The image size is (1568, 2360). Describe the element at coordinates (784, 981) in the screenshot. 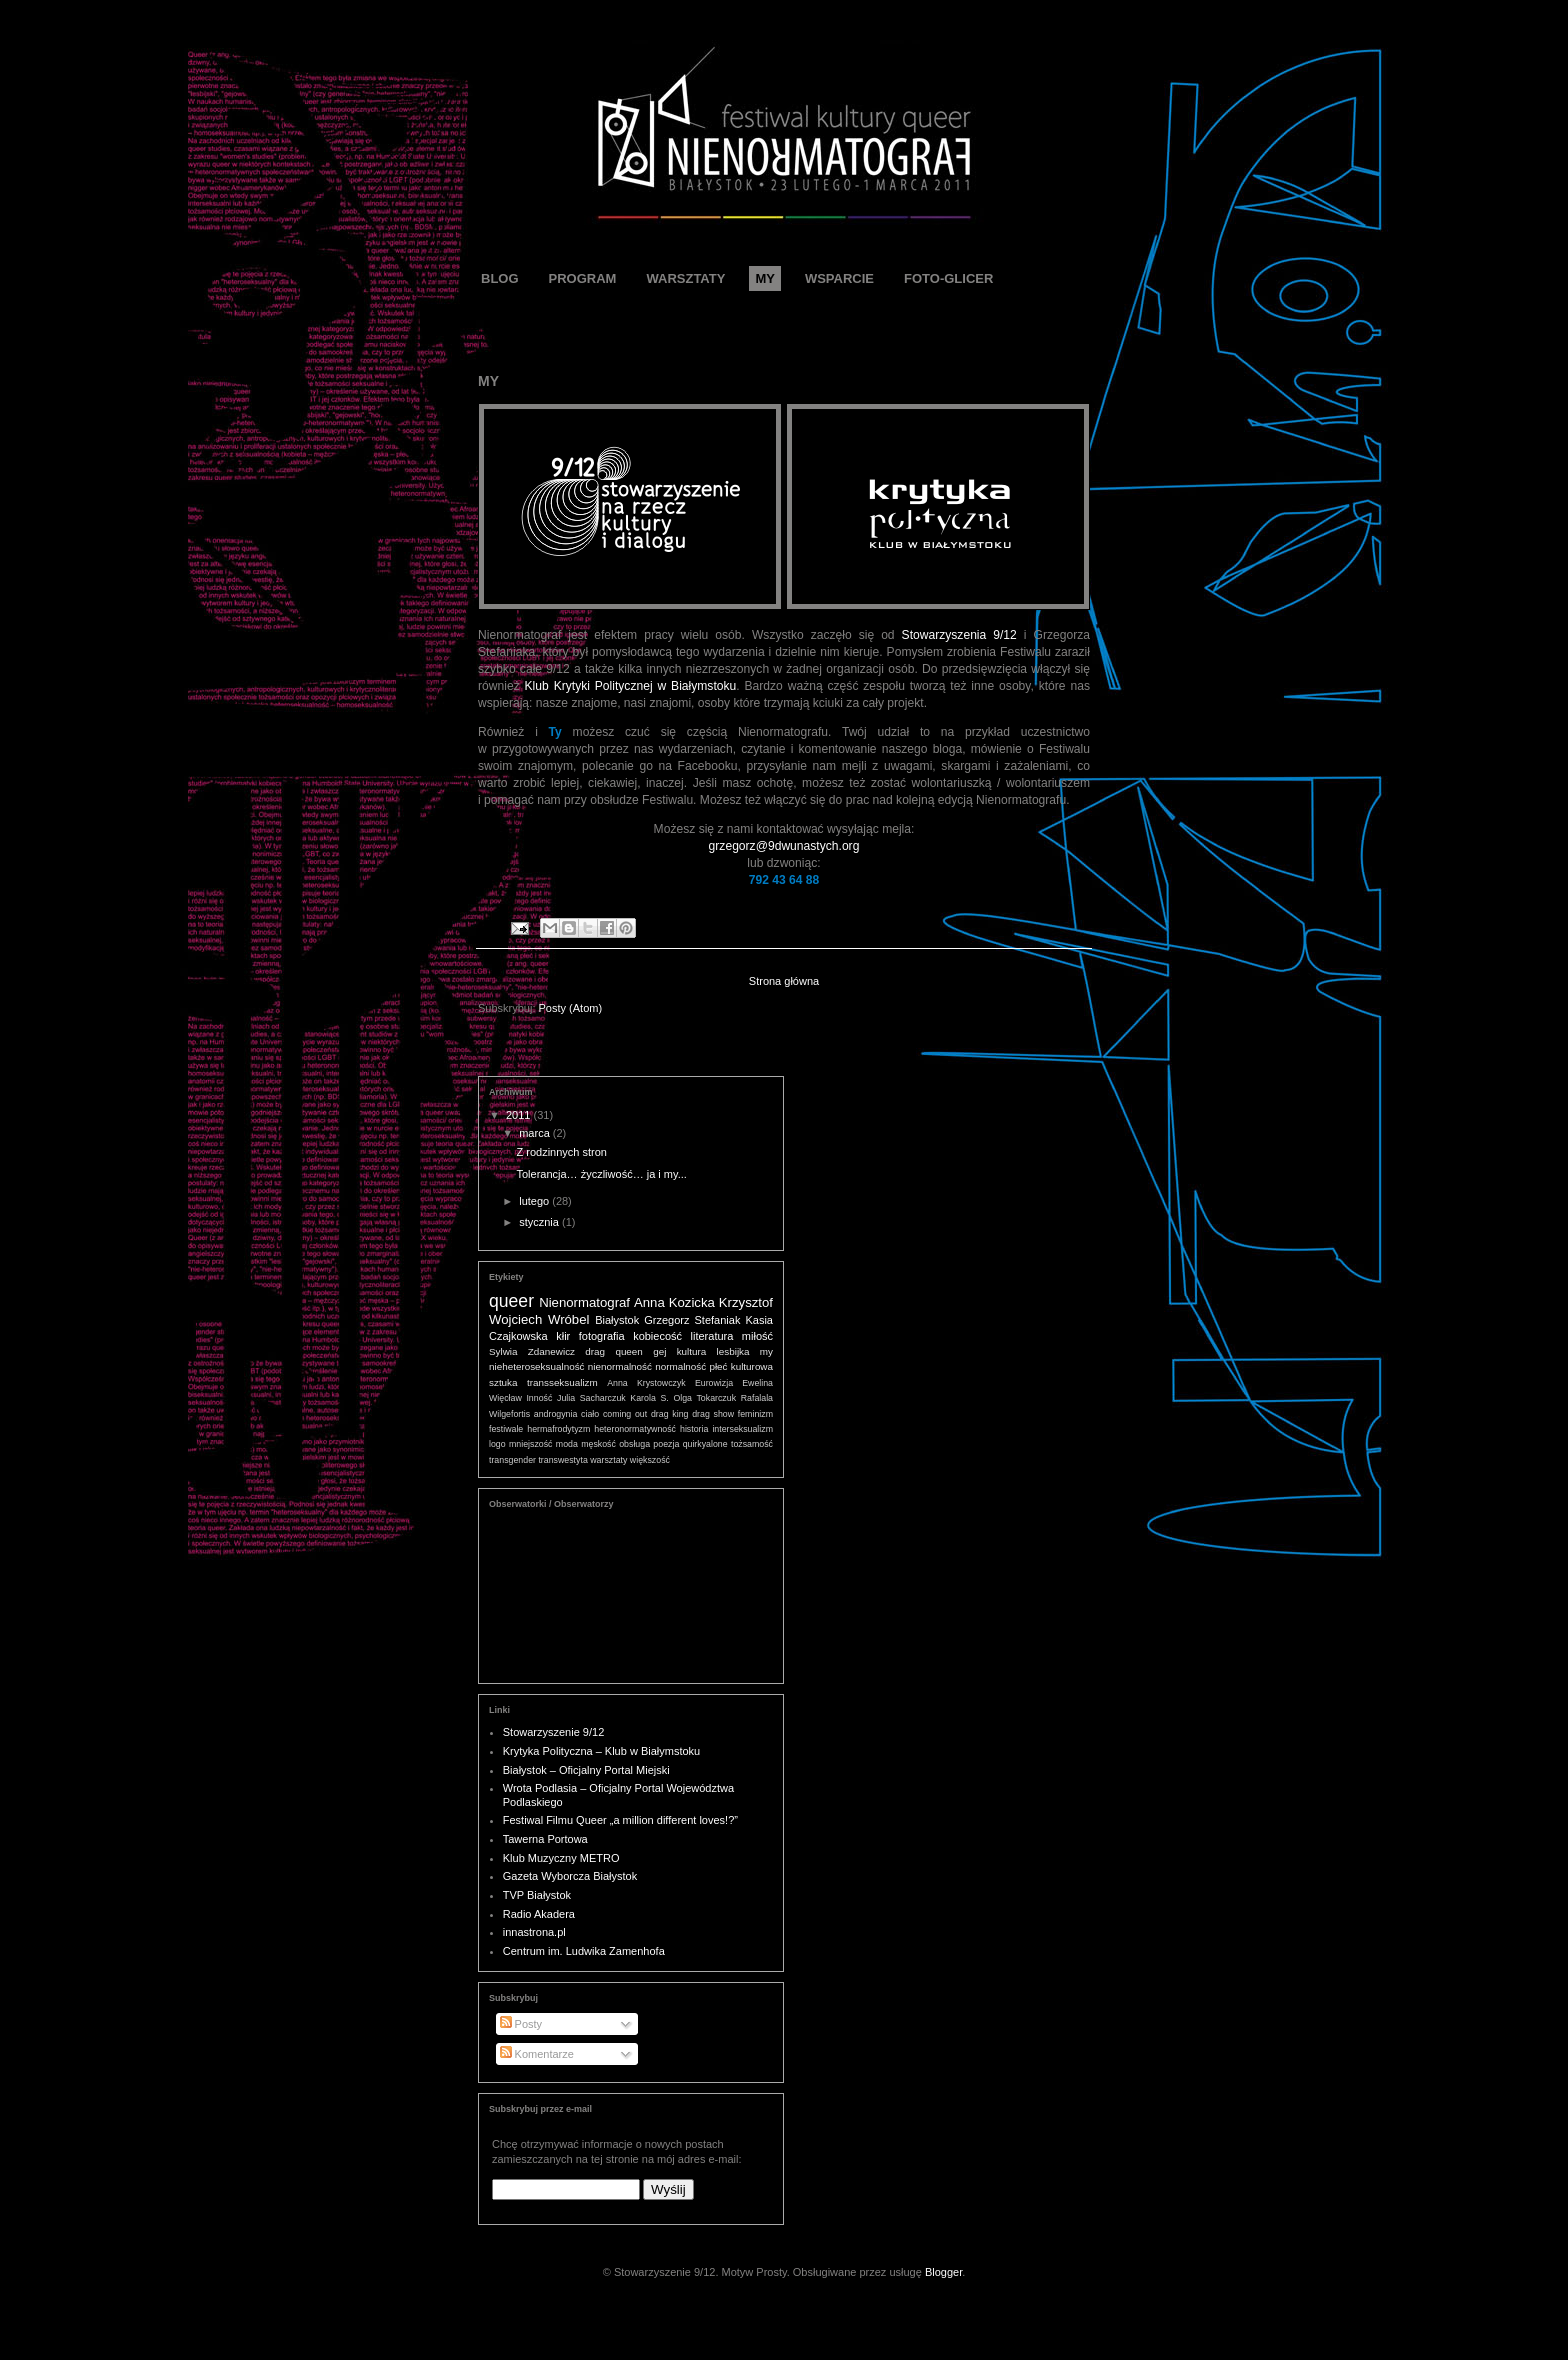

I see `Strona główna` at that location.